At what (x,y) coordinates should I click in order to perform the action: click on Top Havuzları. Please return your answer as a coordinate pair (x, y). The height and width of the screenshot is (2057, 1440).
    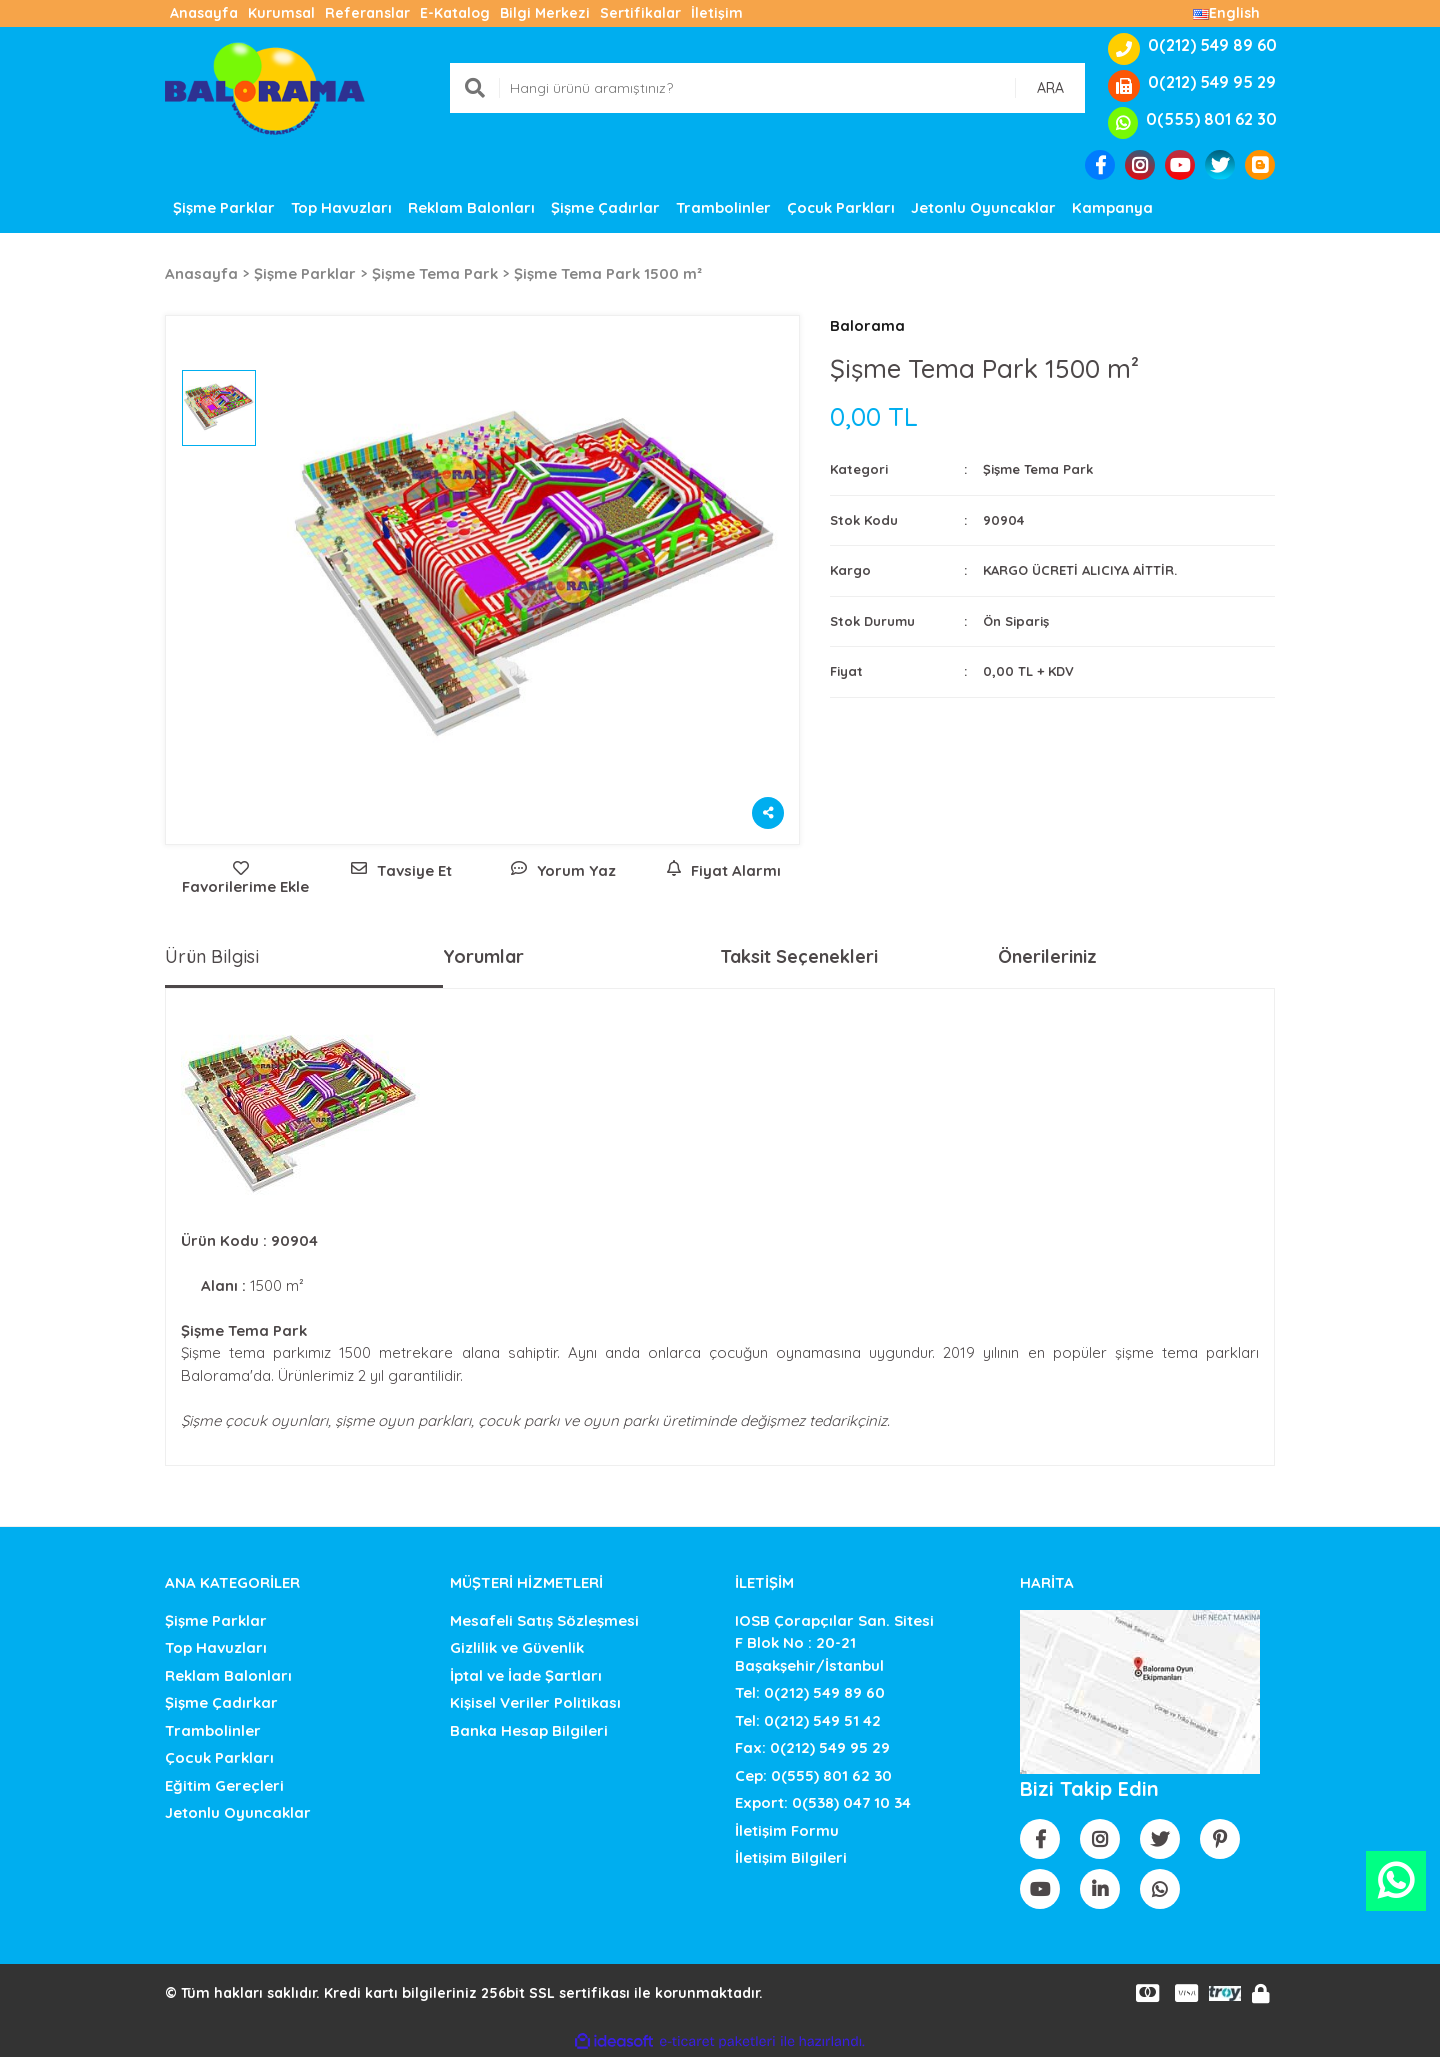
    Looking at the image, I should click on (216, 1647).